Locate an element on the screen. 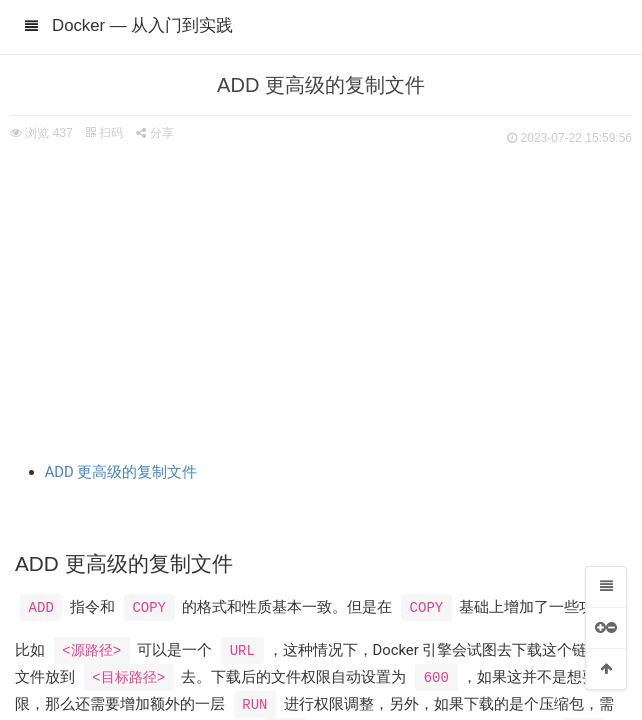  扫码 is located at coordinates (104, 133).